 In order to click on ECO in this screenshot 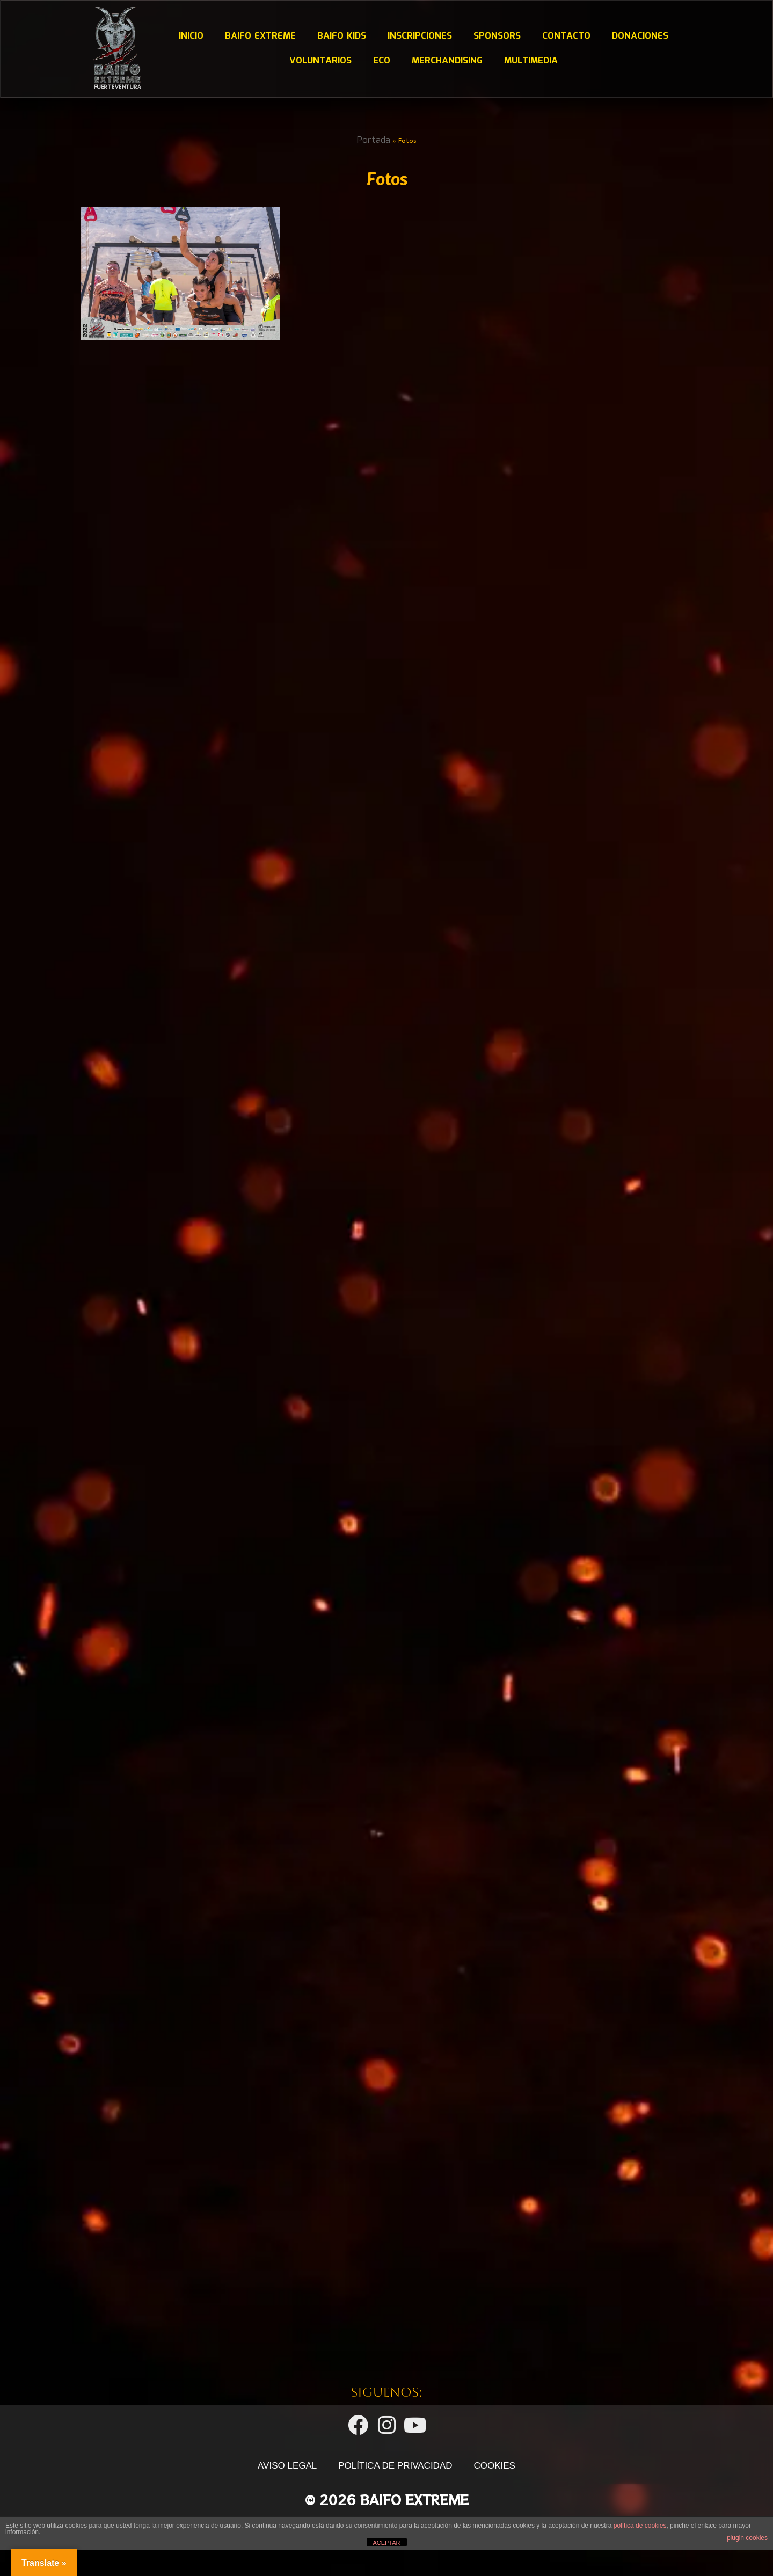, I will do `click(381, 61)`.